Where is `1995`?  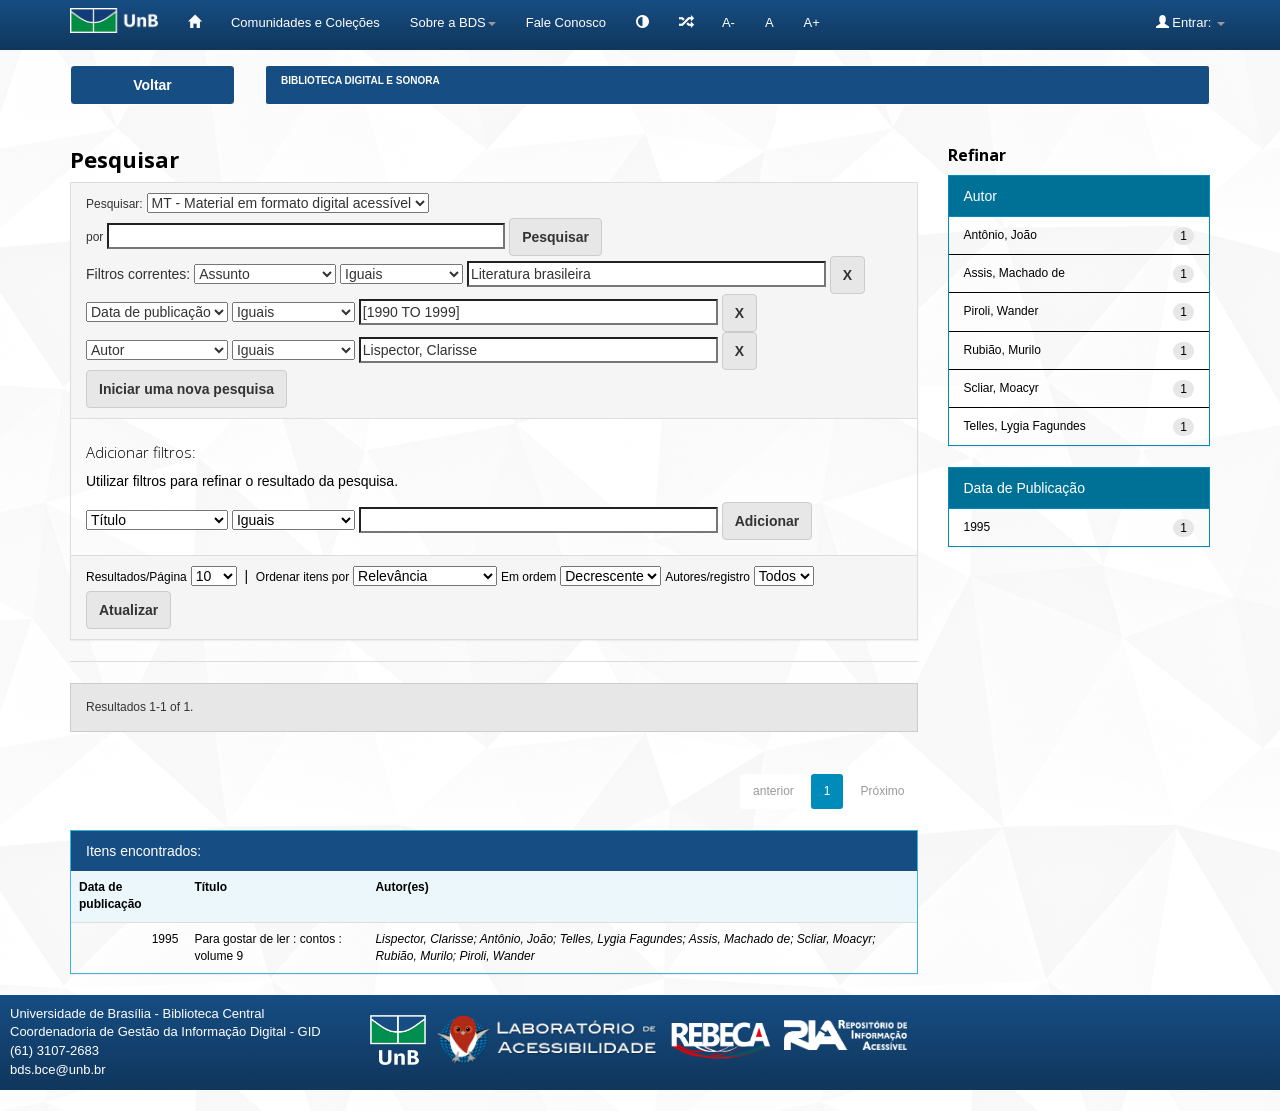
1995 is located at coordinates (977, 527).